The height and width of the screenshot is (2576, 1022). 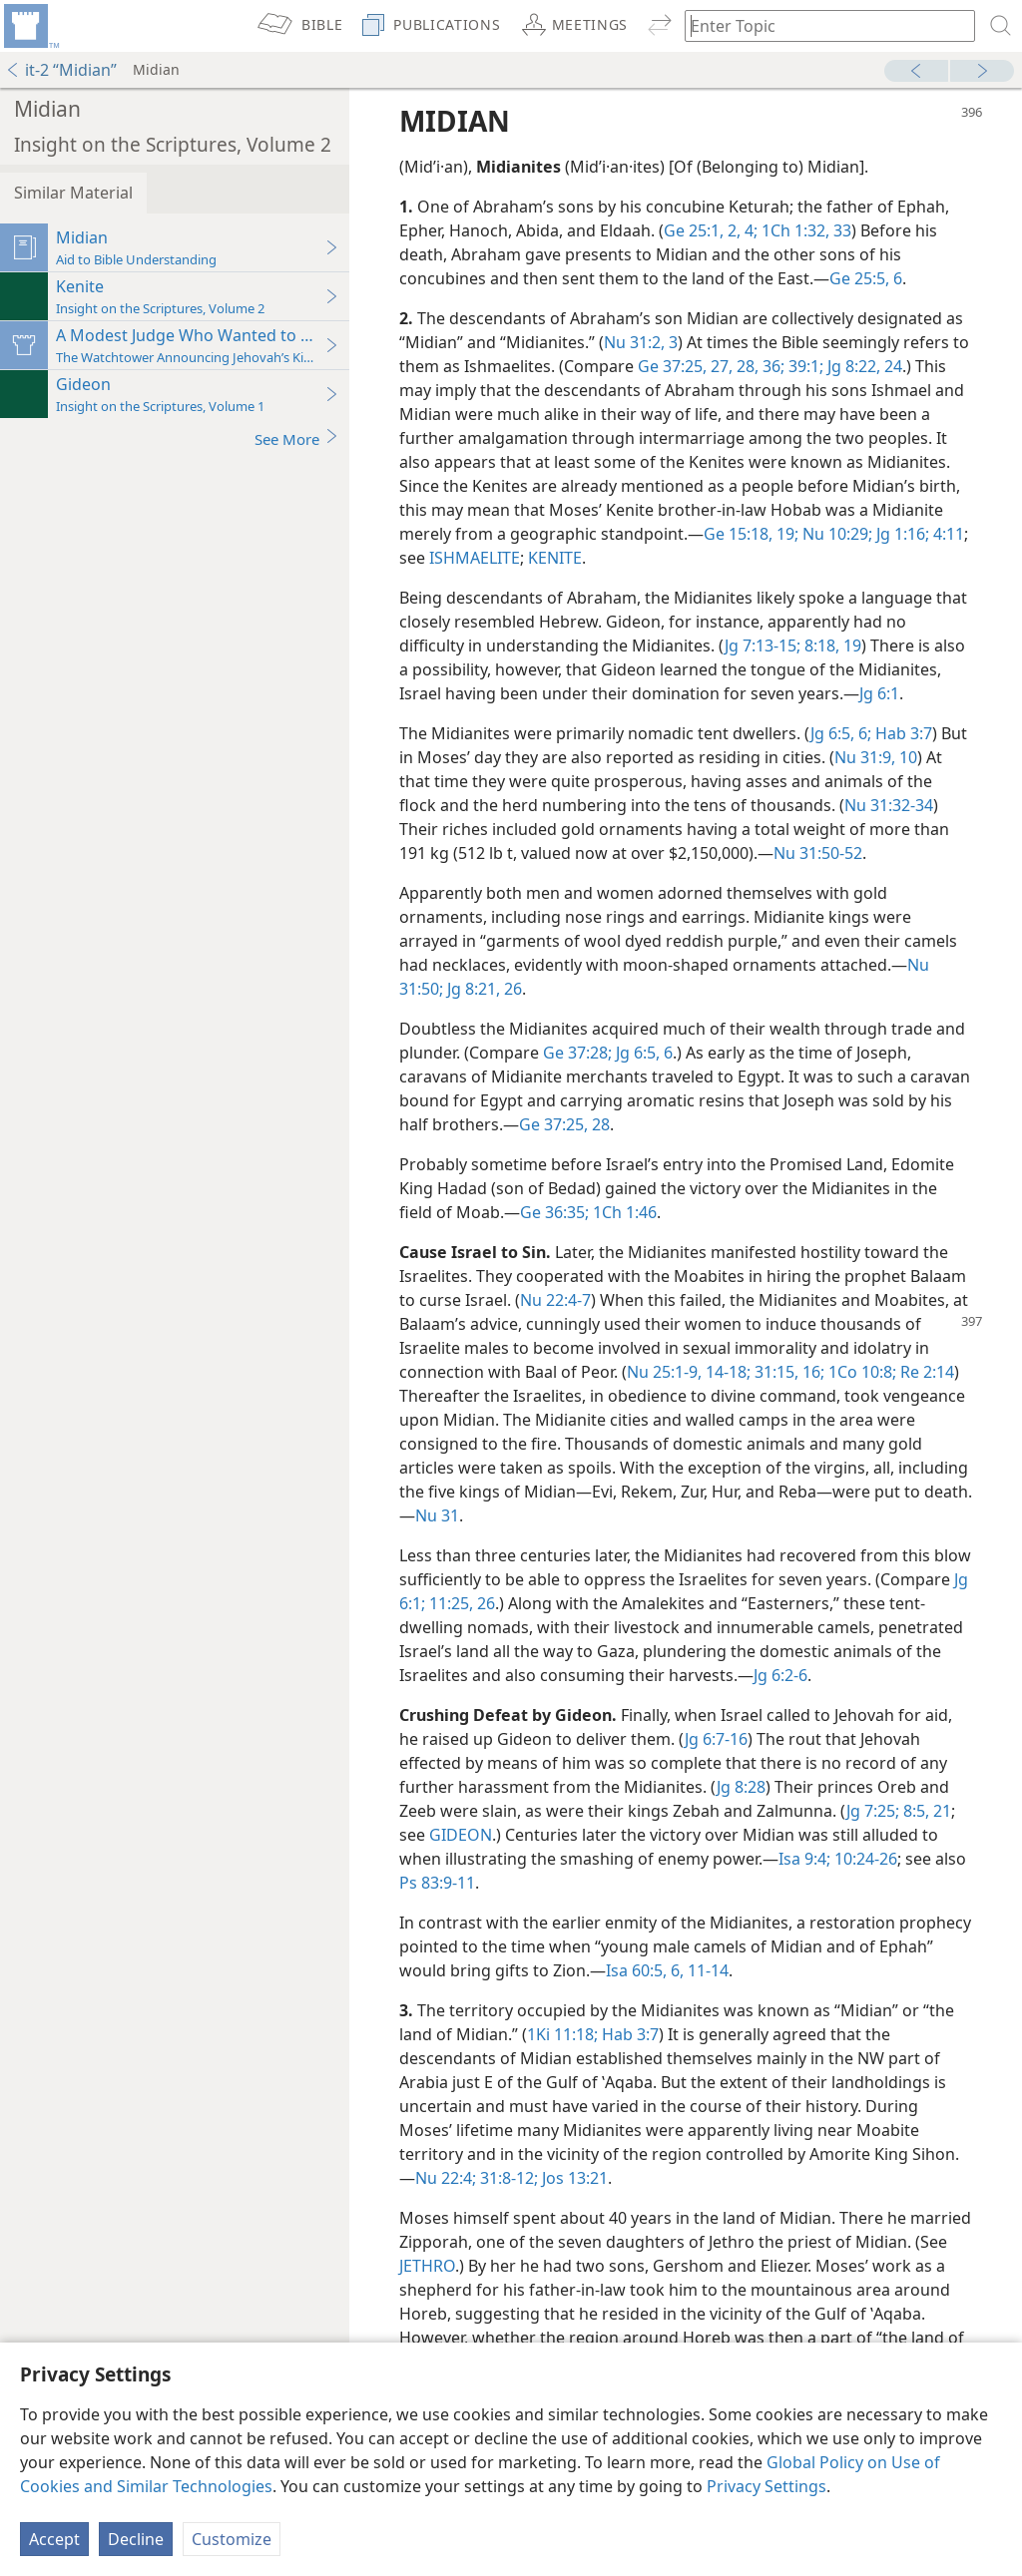 What do you see at coordinates (804, 1859) in the screenshot?
I see `Isa 9:4;` at bounding box center [804, 1859].